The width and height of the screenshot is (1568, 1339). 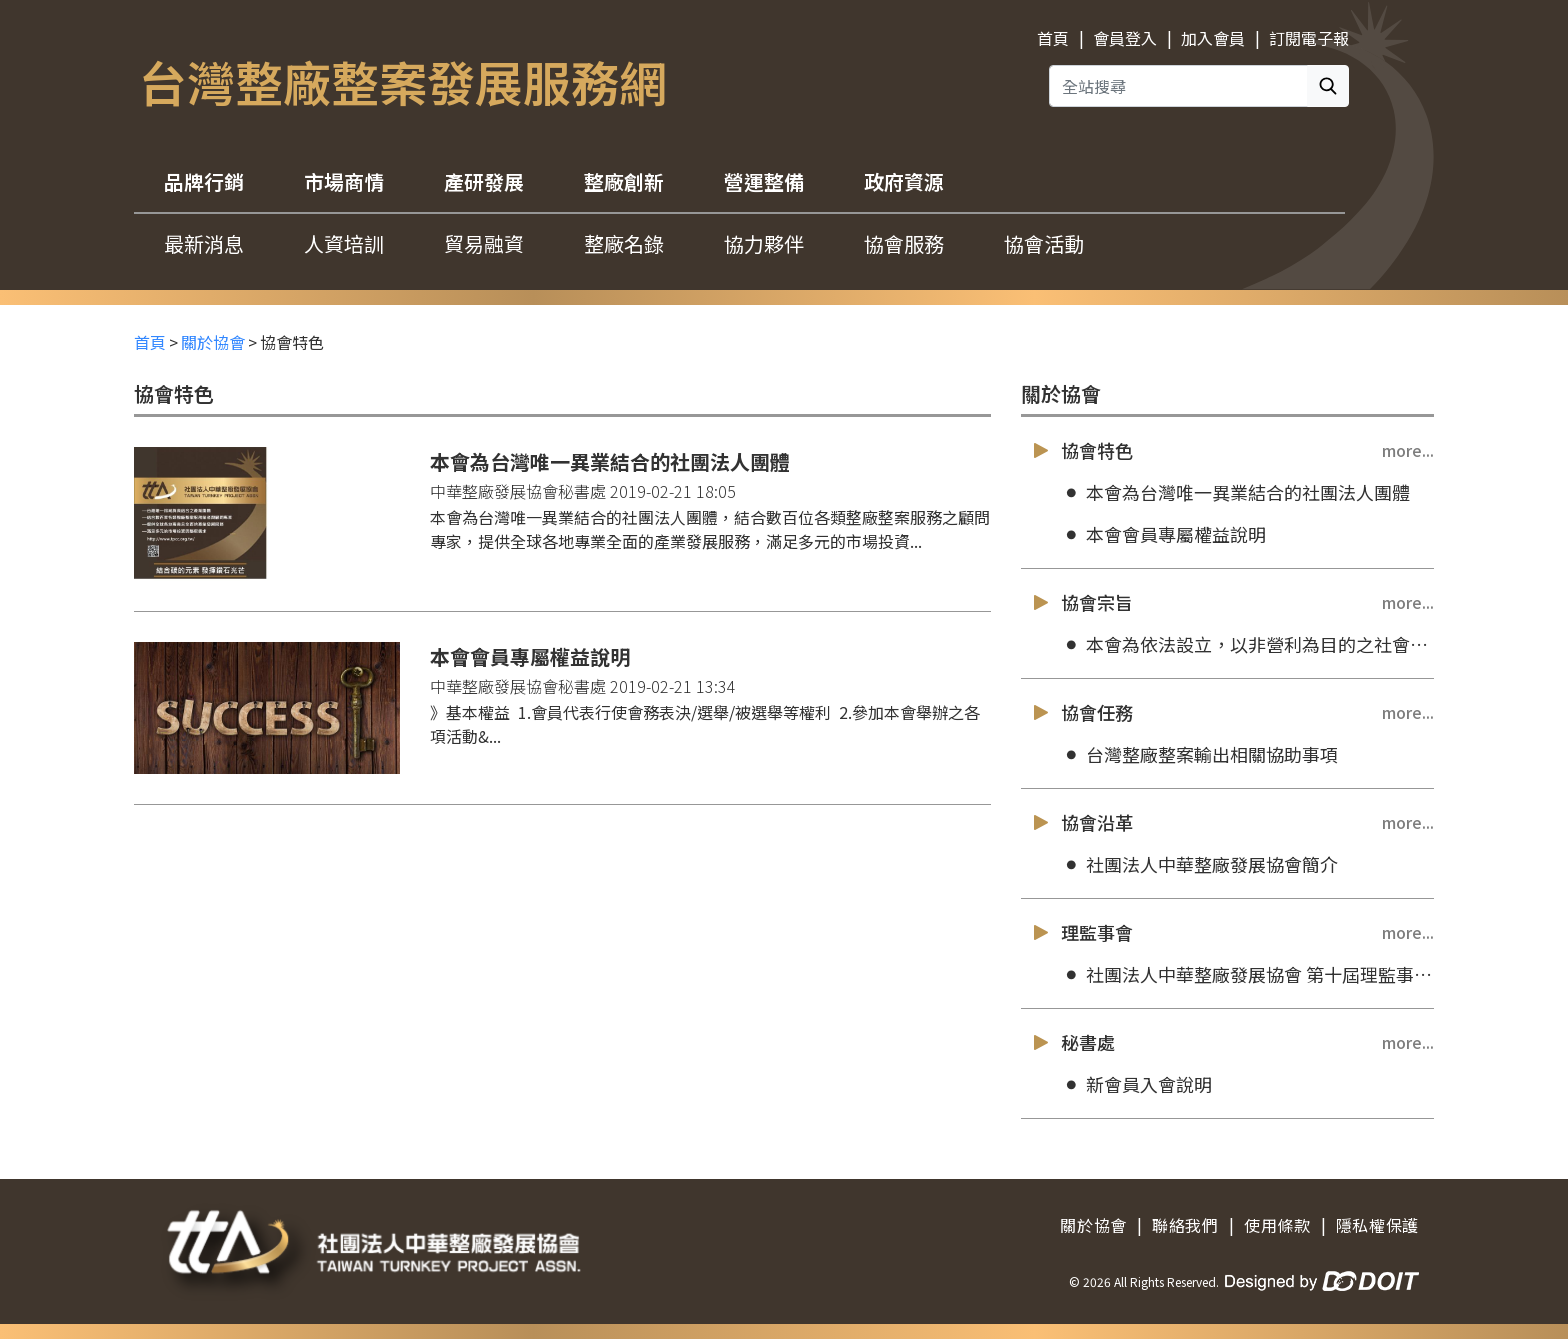 What do you see at coordinates (1309, 38) in the screenshot?
I see `訂閱電子報` at bounding box center [1309, 38].